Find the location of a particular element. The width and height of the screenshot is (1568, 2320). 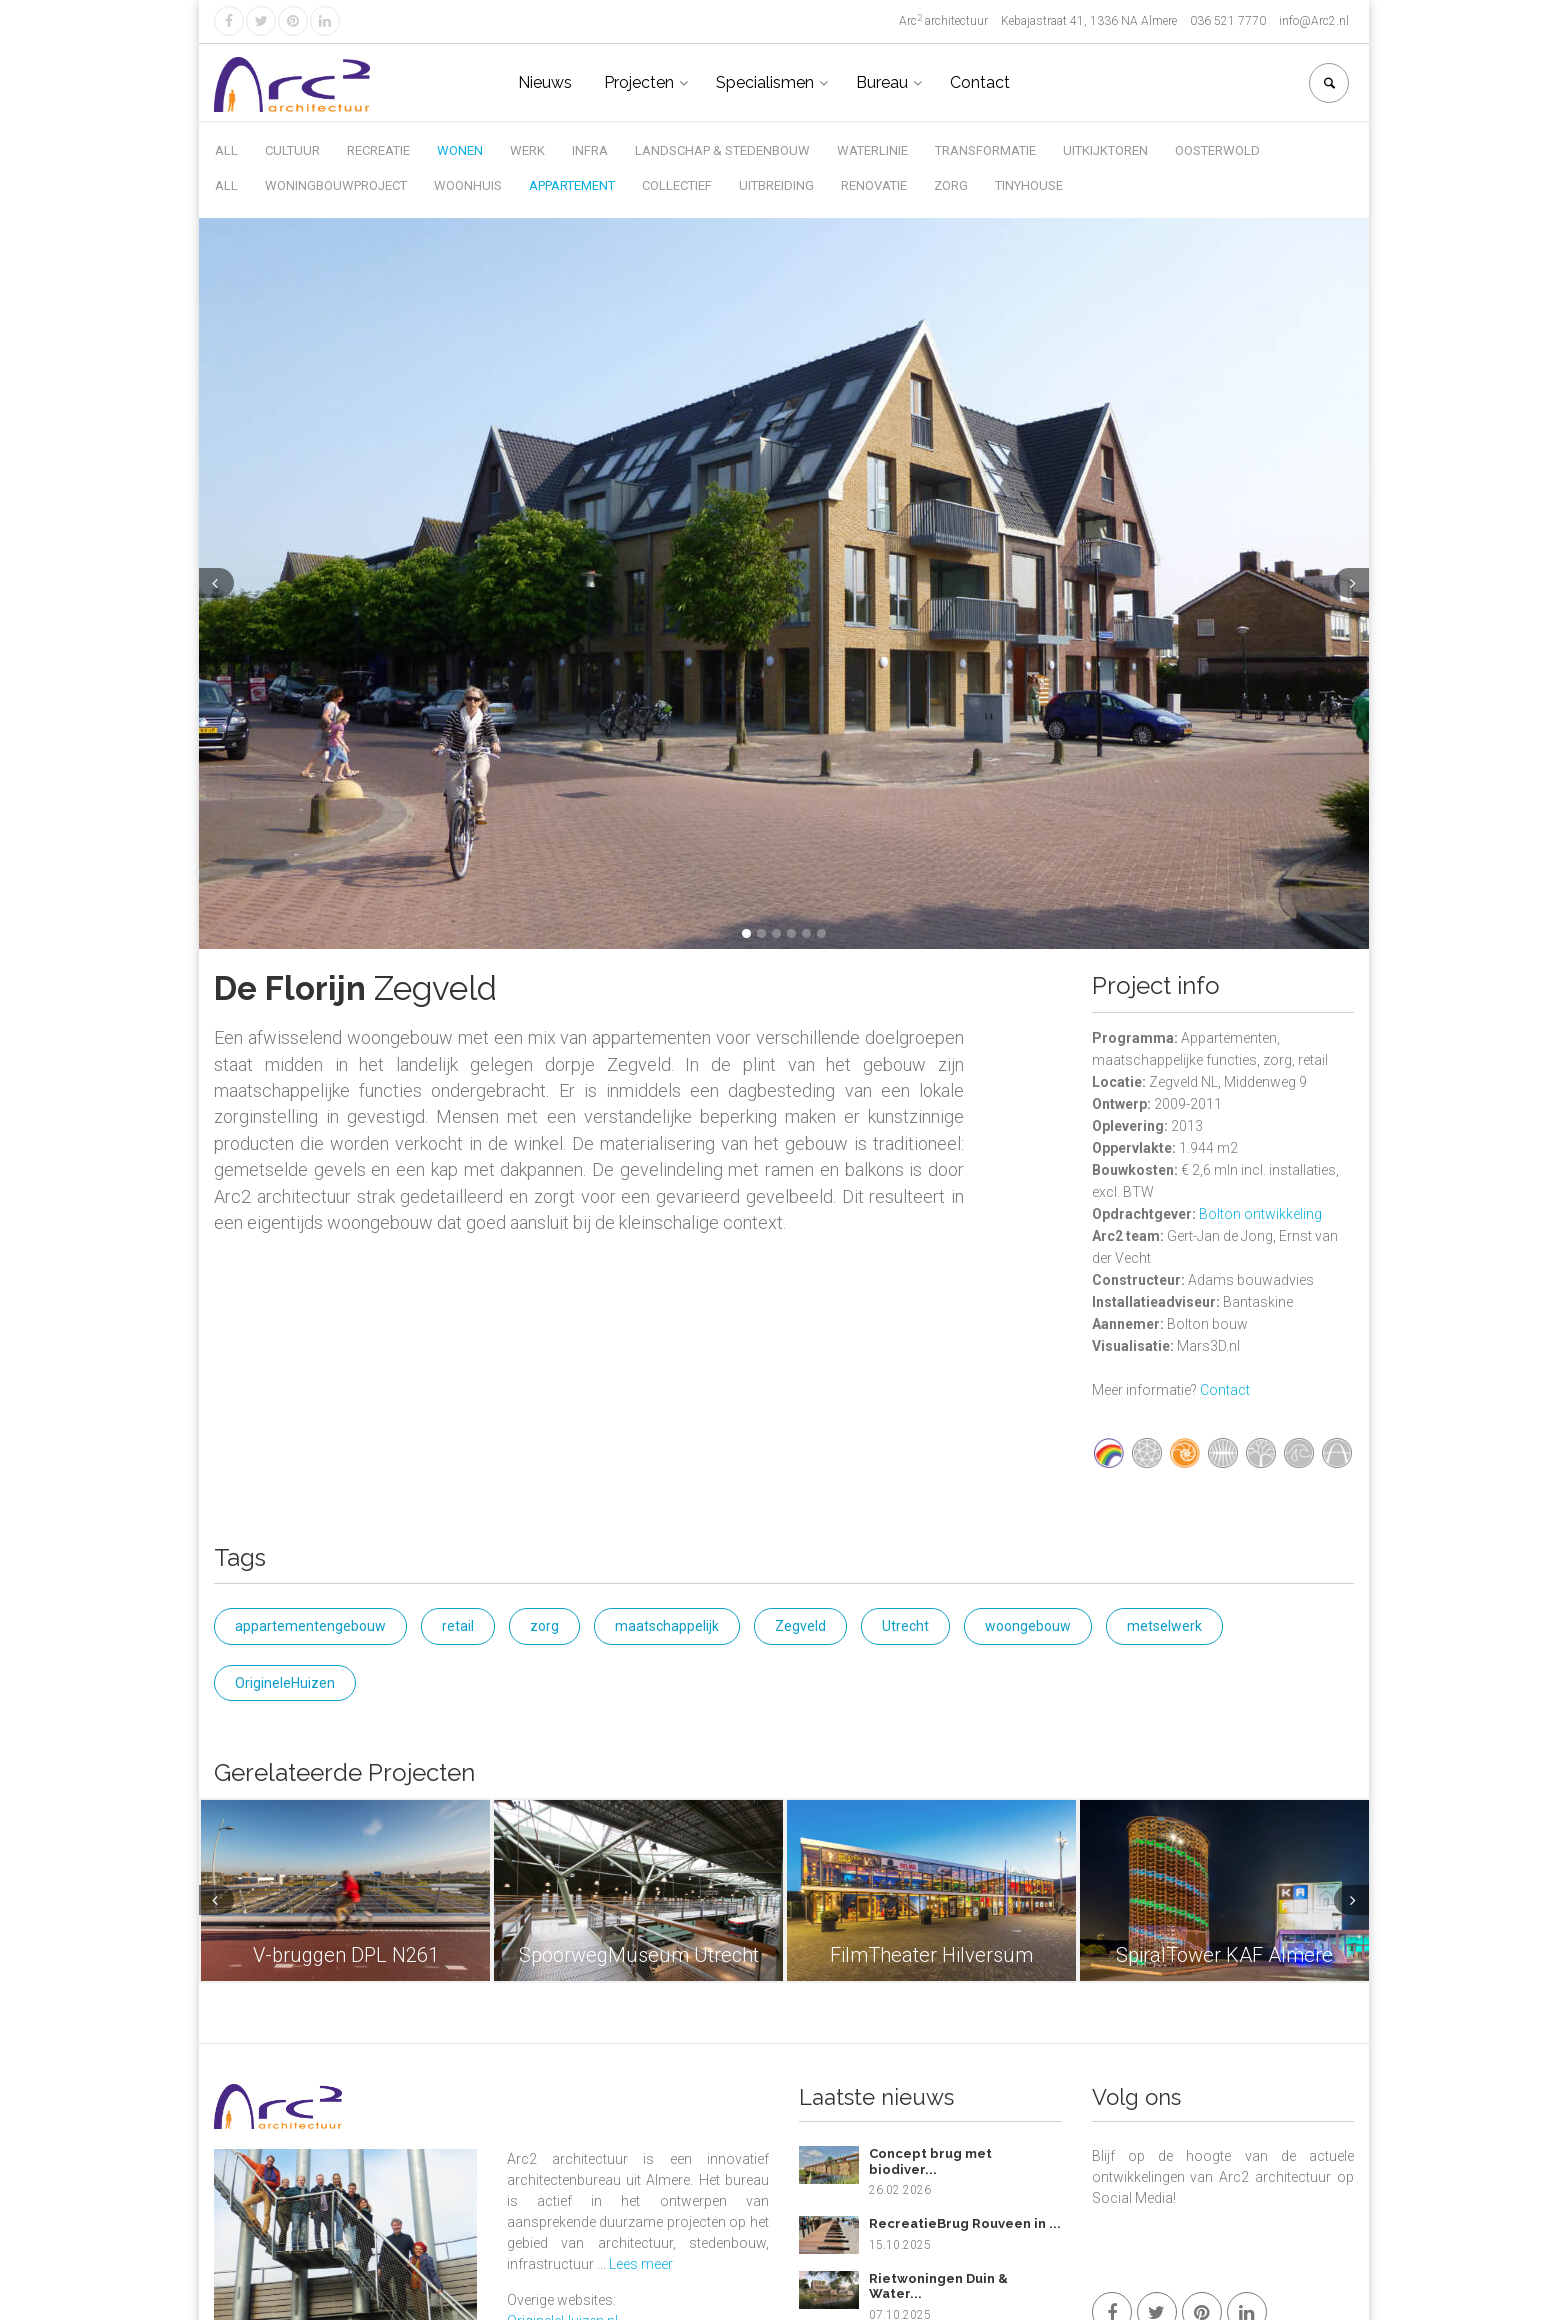

OrigineleHuizen is located at coordinates (285, 1683).